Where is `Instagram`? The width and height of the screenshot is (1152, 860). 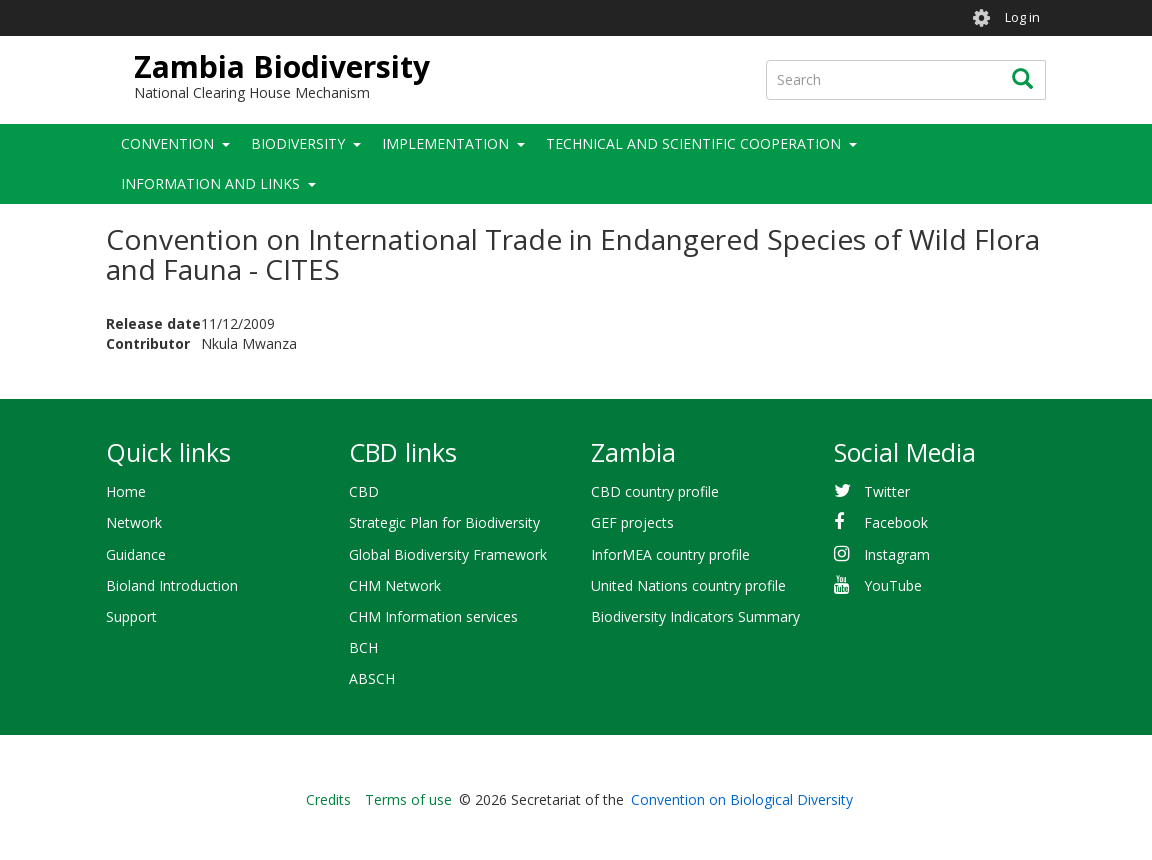
Instagram is located at coordinates (897, 554).